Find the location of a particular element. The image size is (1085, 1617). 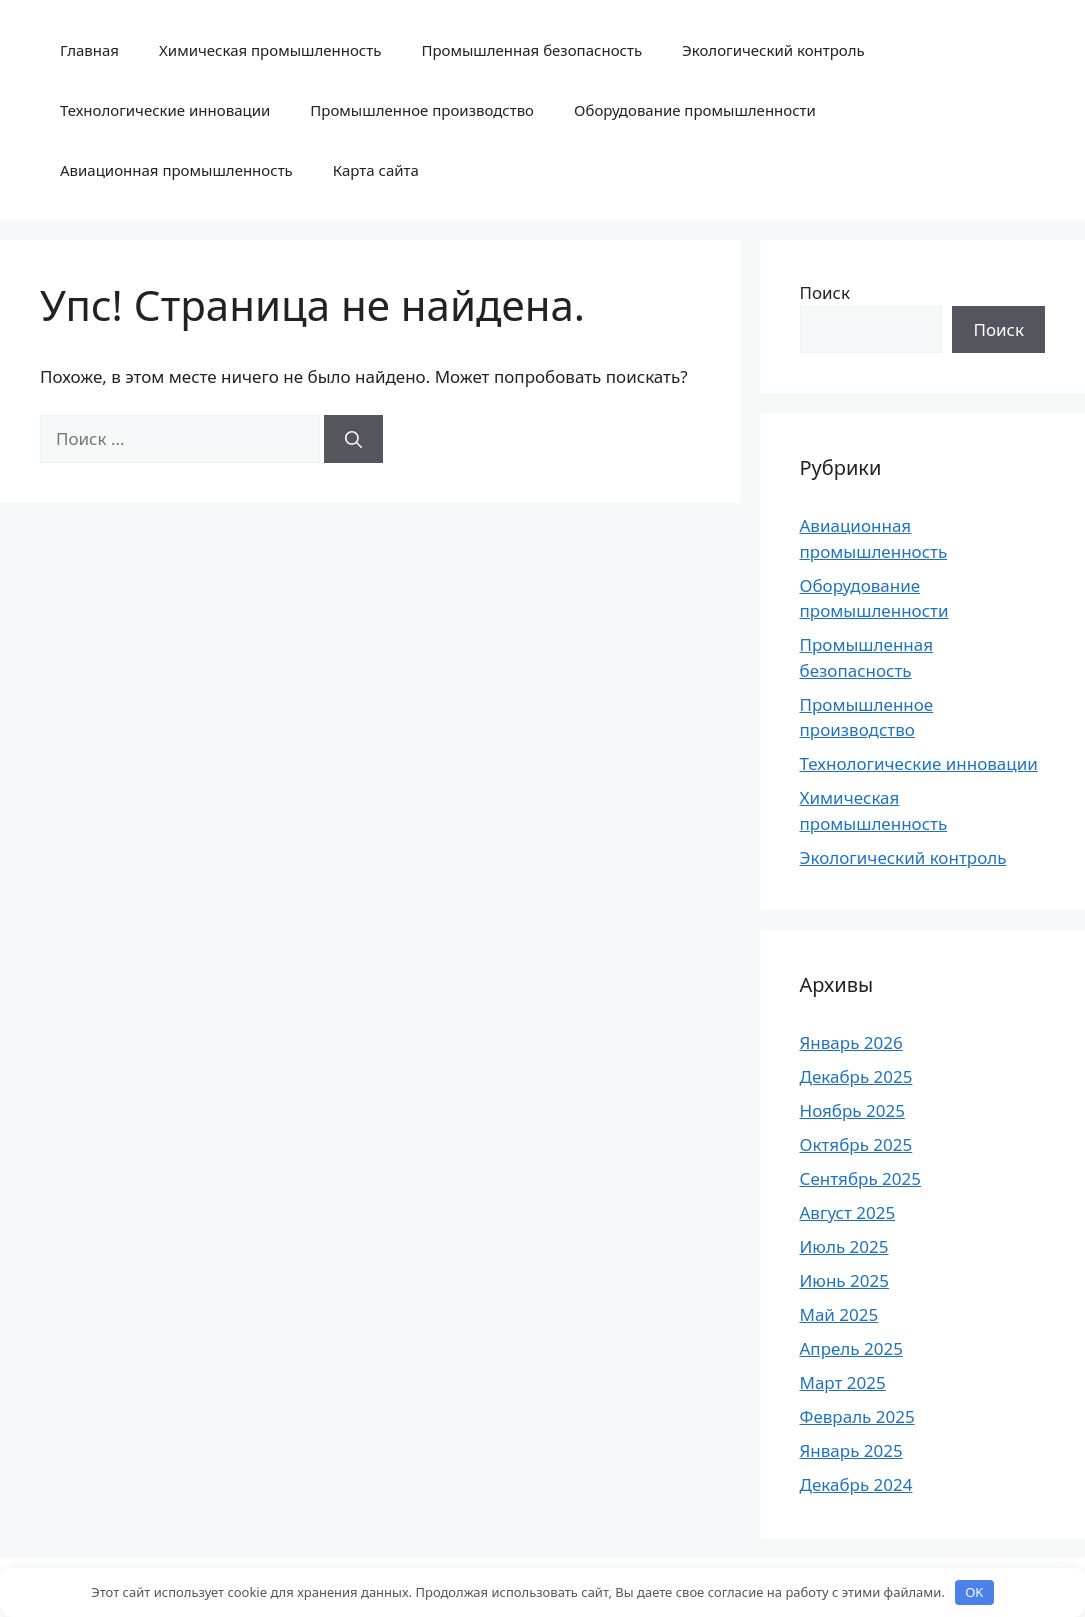

Карта сайта is located at coordinates (376, 170).